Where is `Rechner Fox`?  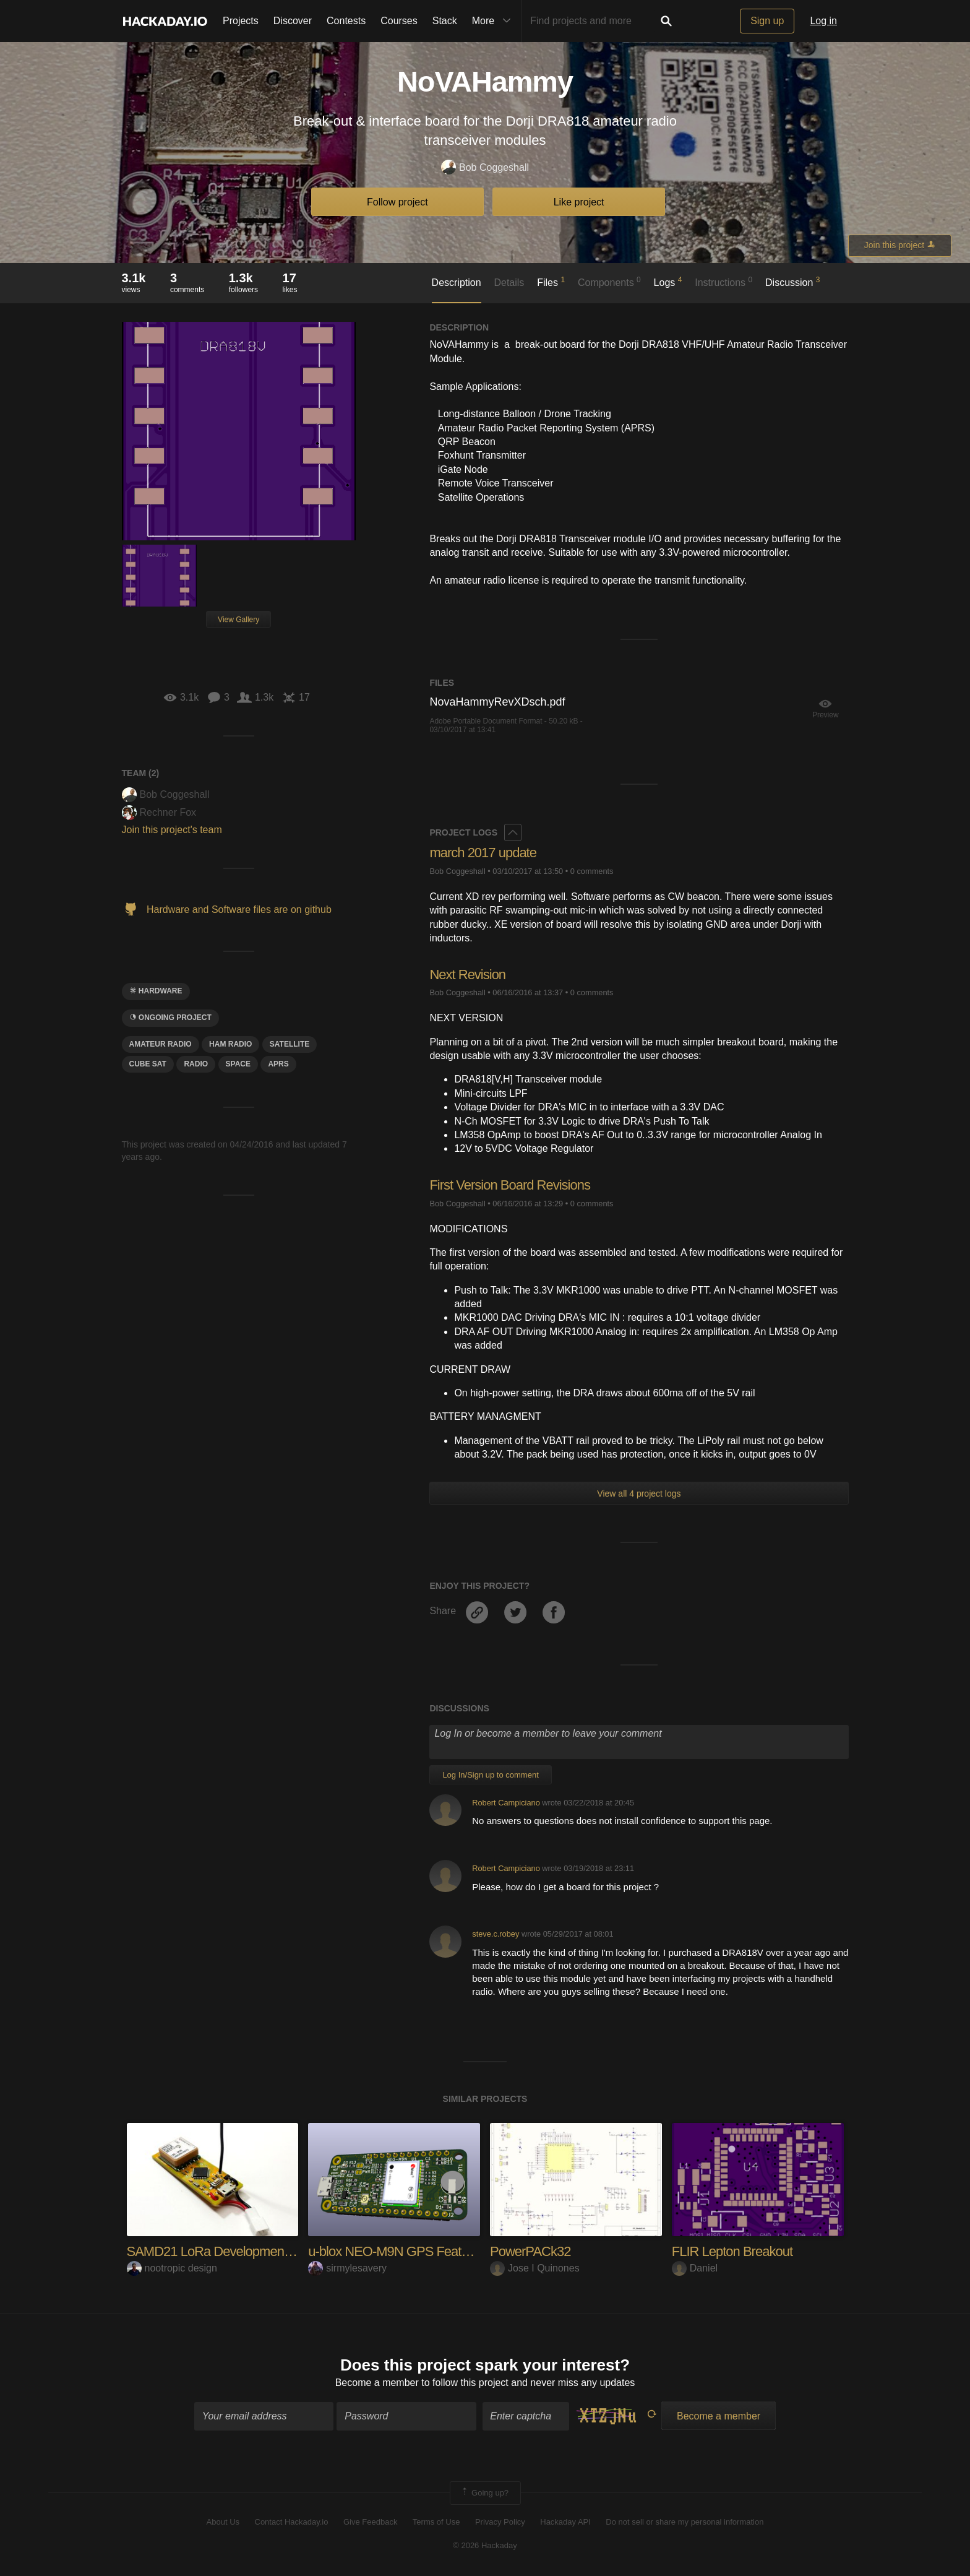 Rechner Fox is located at coordinates (159, 812).